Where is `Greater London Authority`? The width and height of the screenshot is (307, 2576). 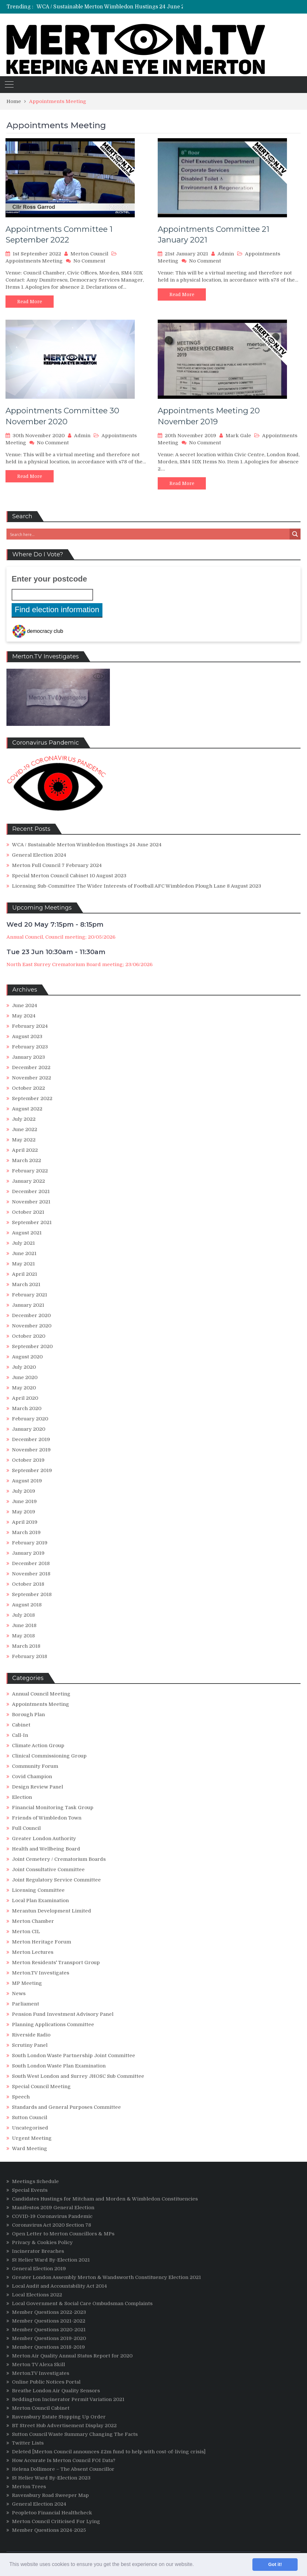
Greater London Authority is located at coordinates (44, 1838).